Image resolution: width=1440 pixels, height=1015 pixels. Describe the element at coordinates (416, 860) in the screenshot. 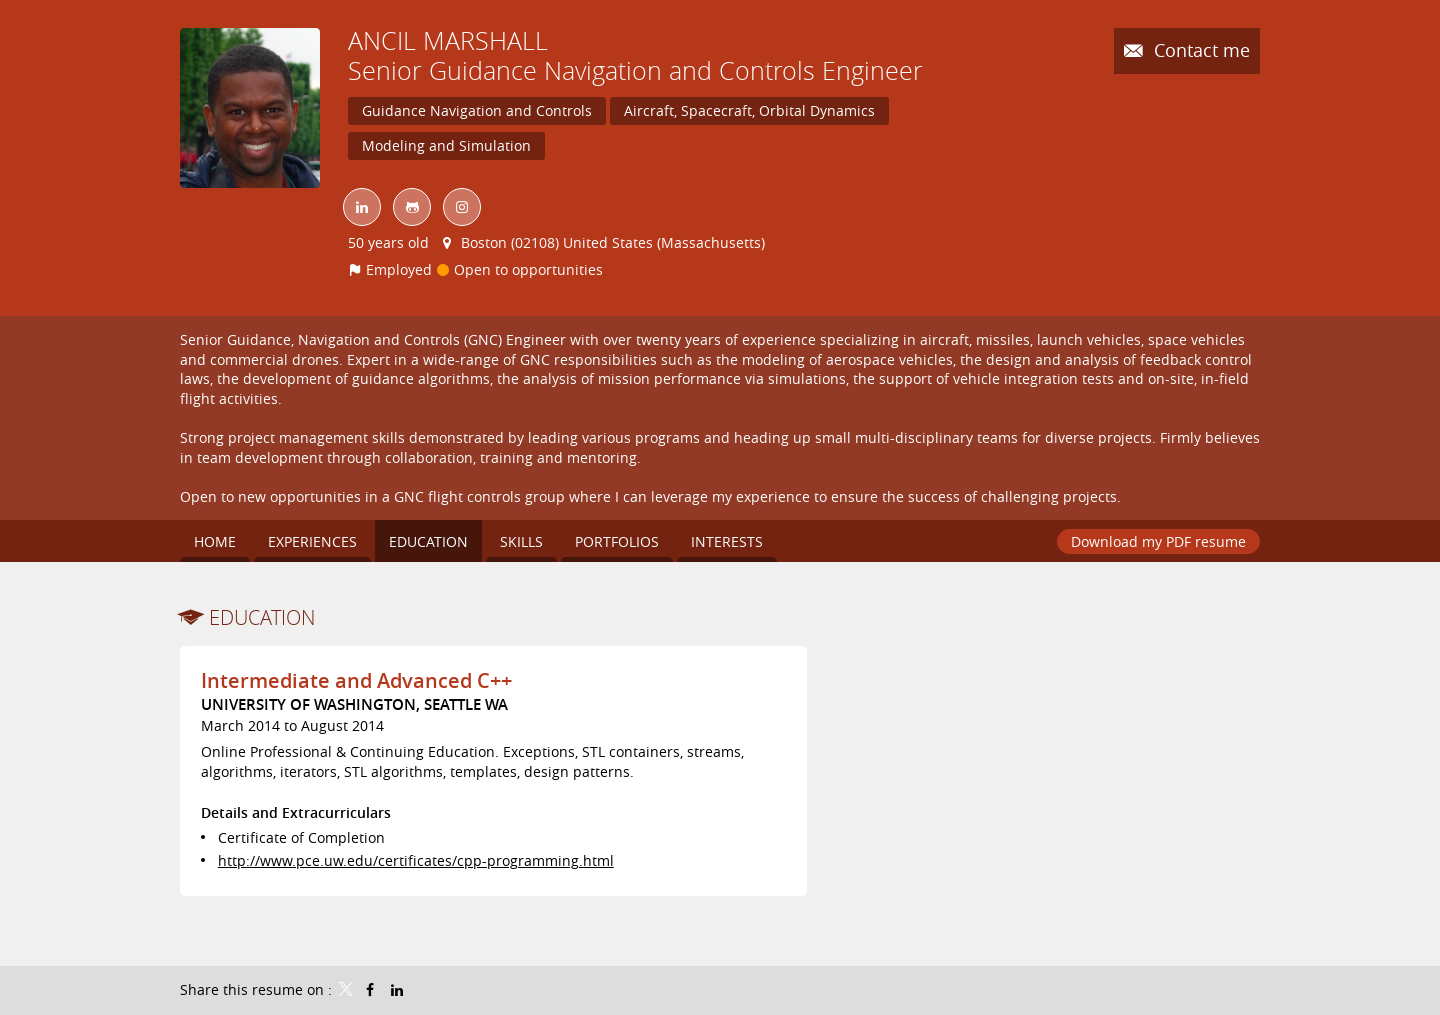

I see `http://www.pce.uw.edu/certificates/cpp-programming.html` at that location.